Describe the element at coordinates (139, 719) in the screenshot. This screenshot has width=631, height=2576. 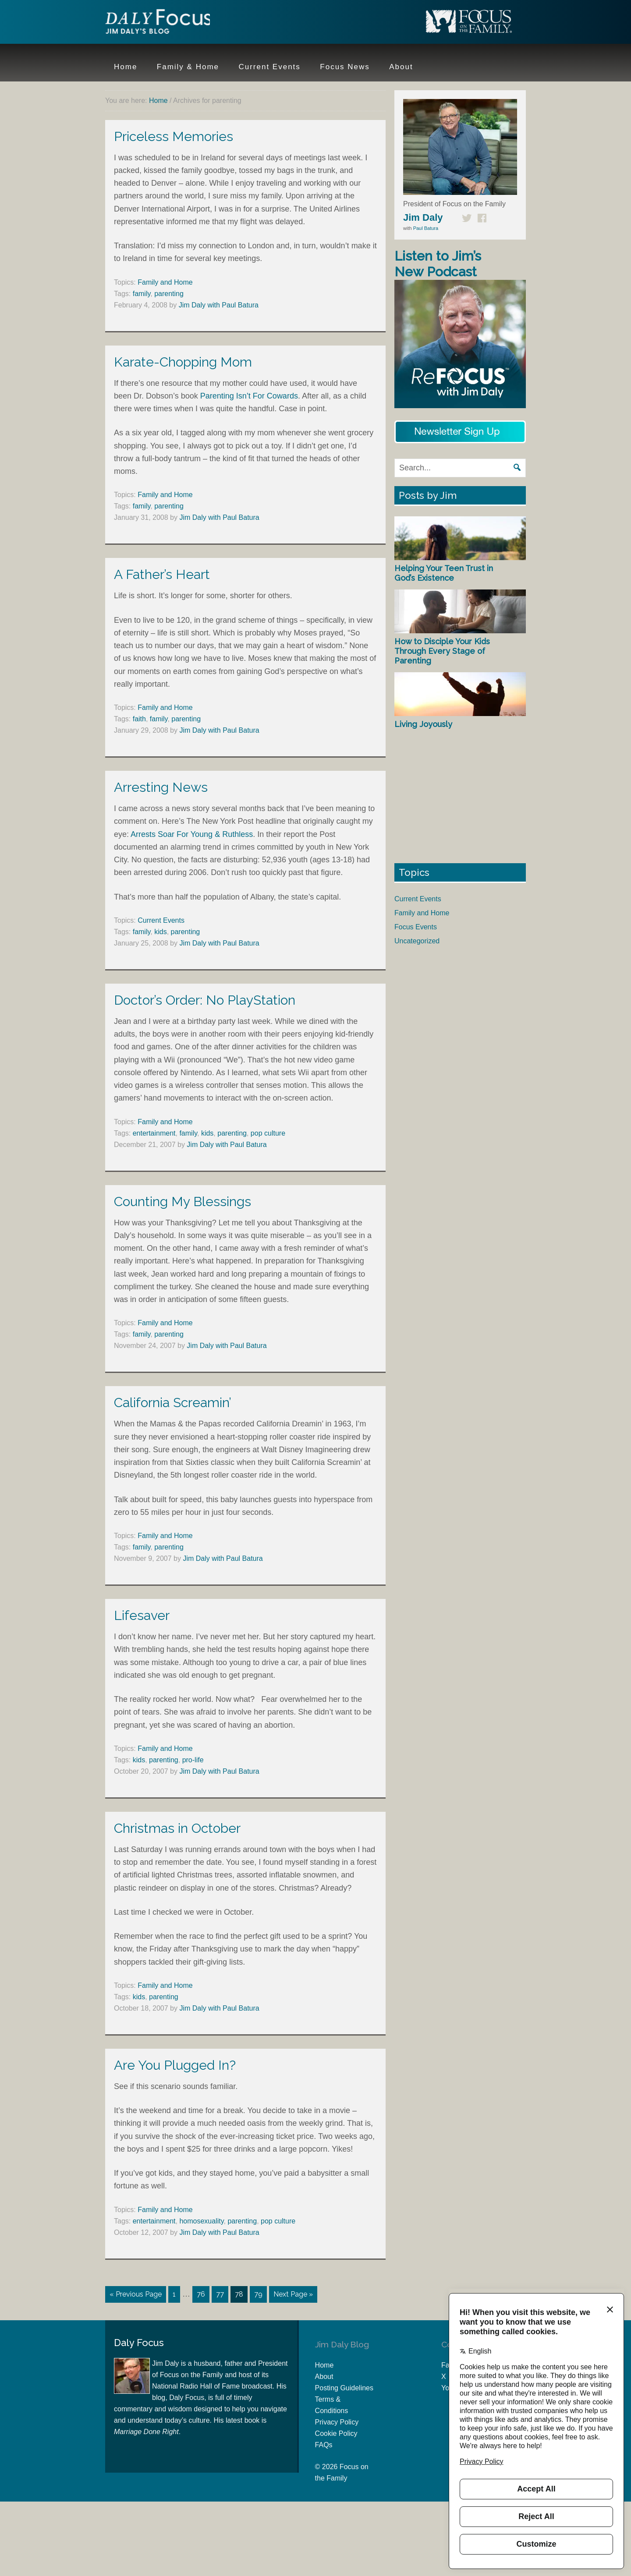
I see `faith` at that location.